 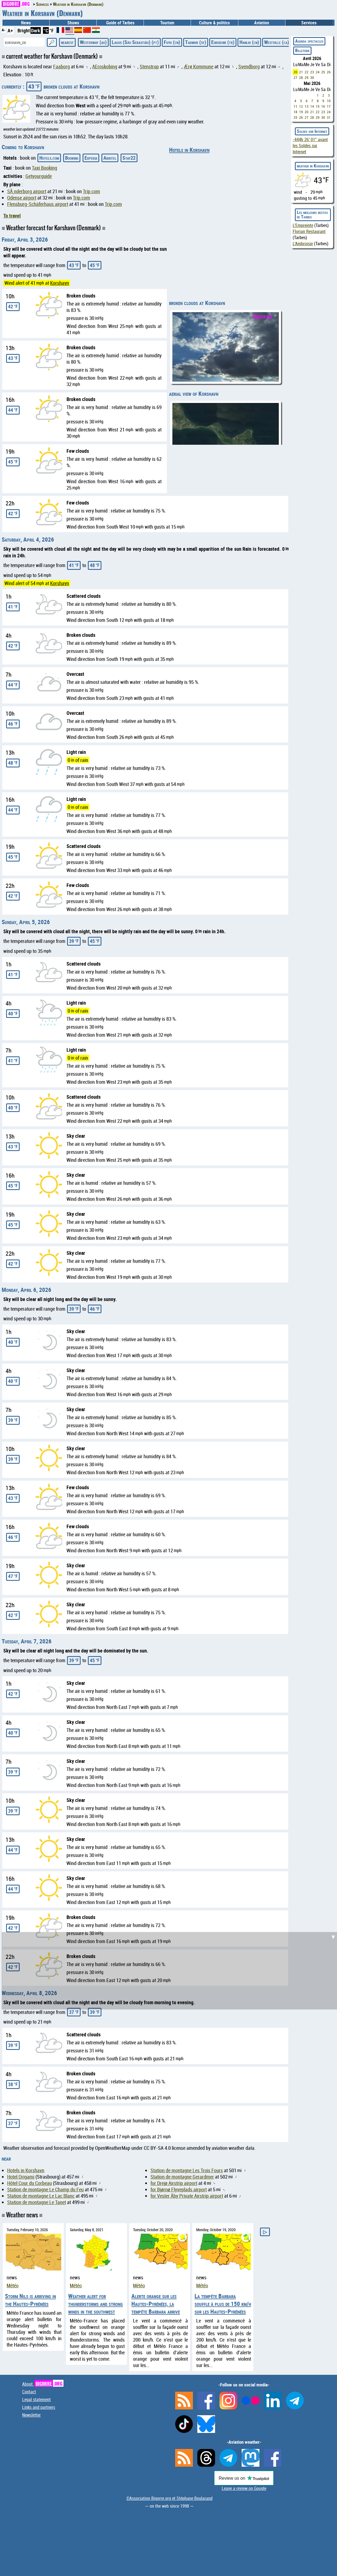 What do you see at coordinates (312, 71) in the screenshot?
I see `23` at bounding box center [312, 71].